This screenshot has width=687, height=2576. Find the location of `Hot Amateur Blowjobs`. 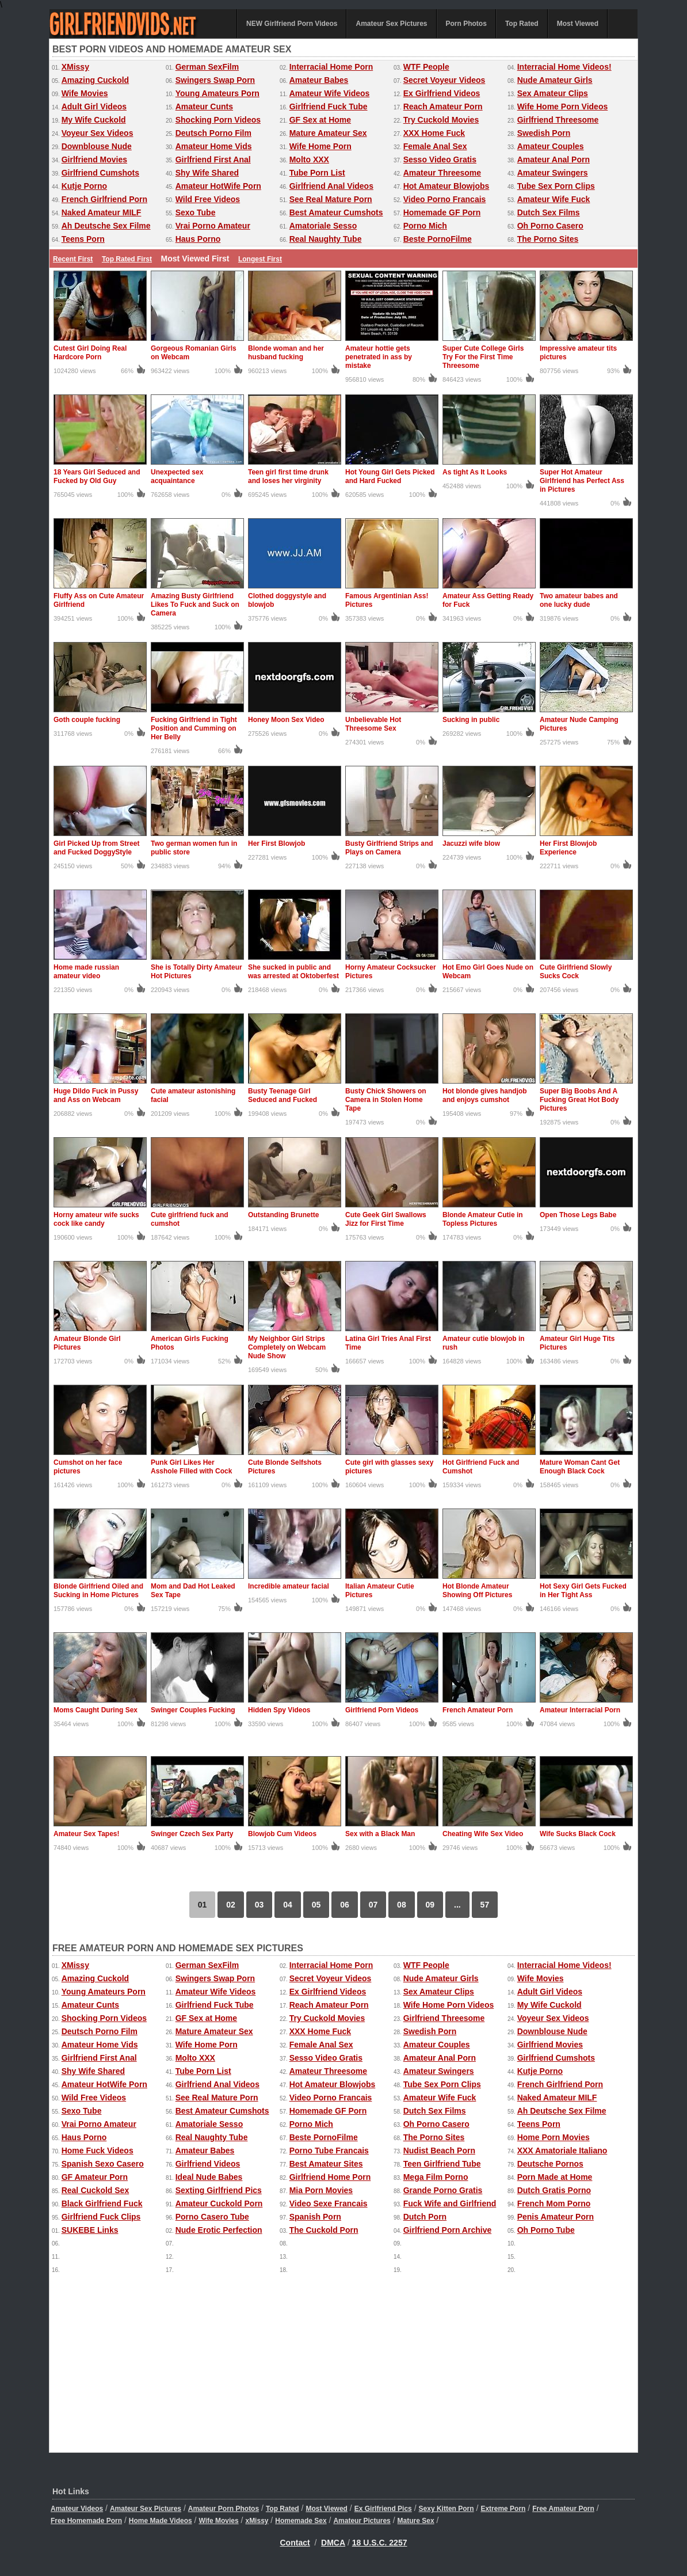

Hot Amateur Blowjobs is located at coordinates (446, 186).